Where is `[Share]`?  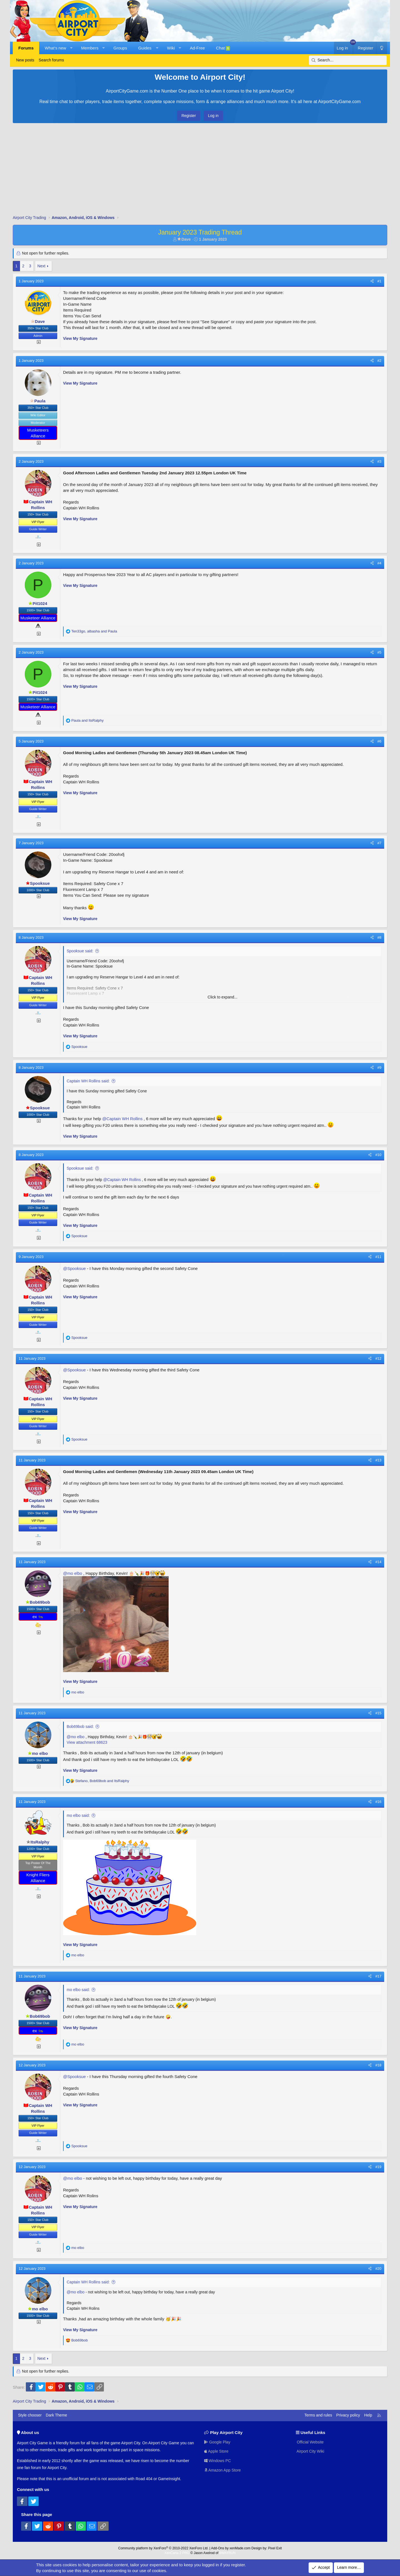 [Share] is located at coordinates (372, 281).